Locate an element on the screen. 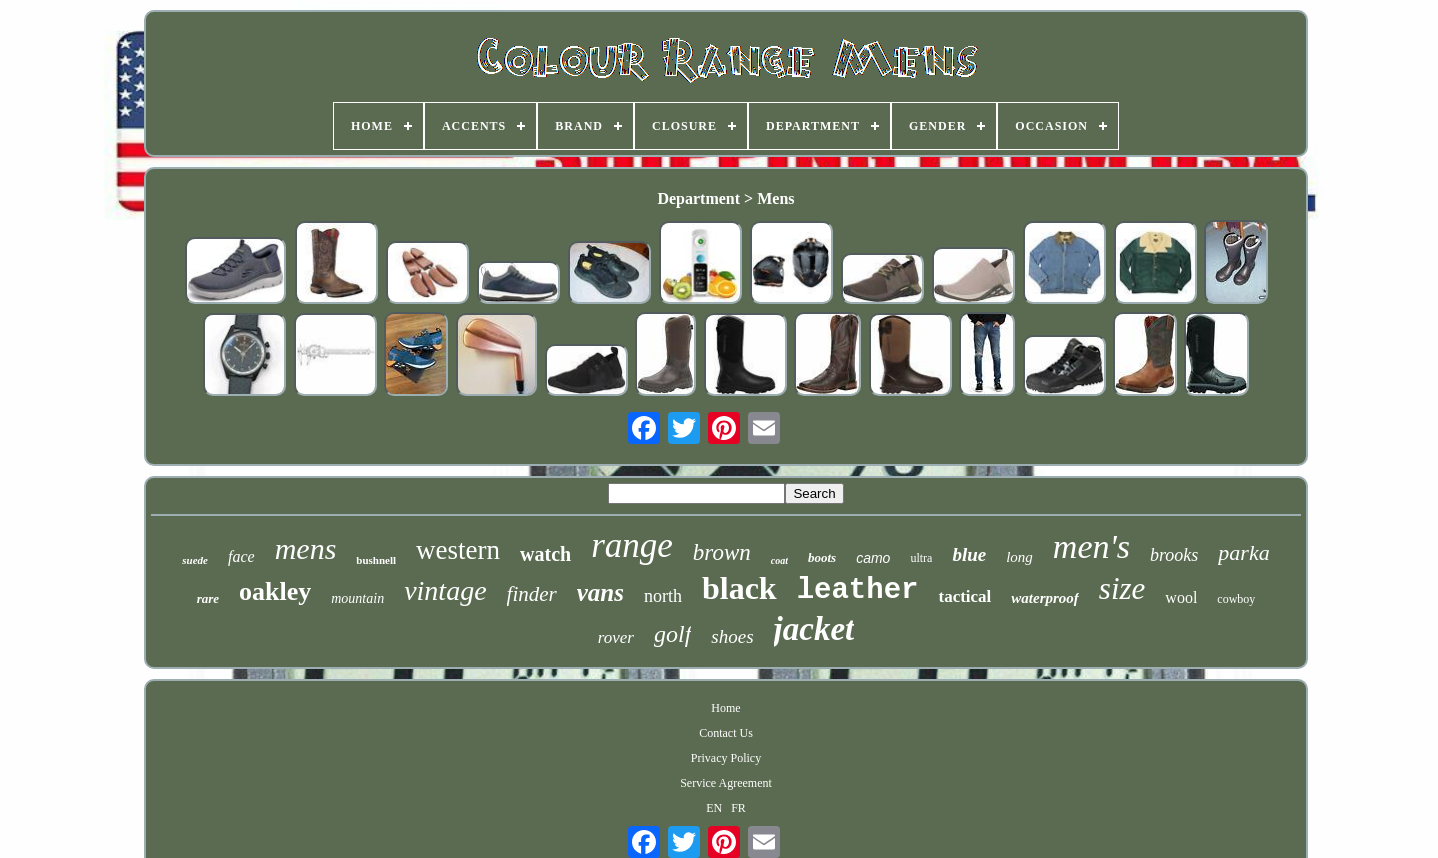 This screenshot has width=1438, height=858. vans is located at coordinates (600, 592).